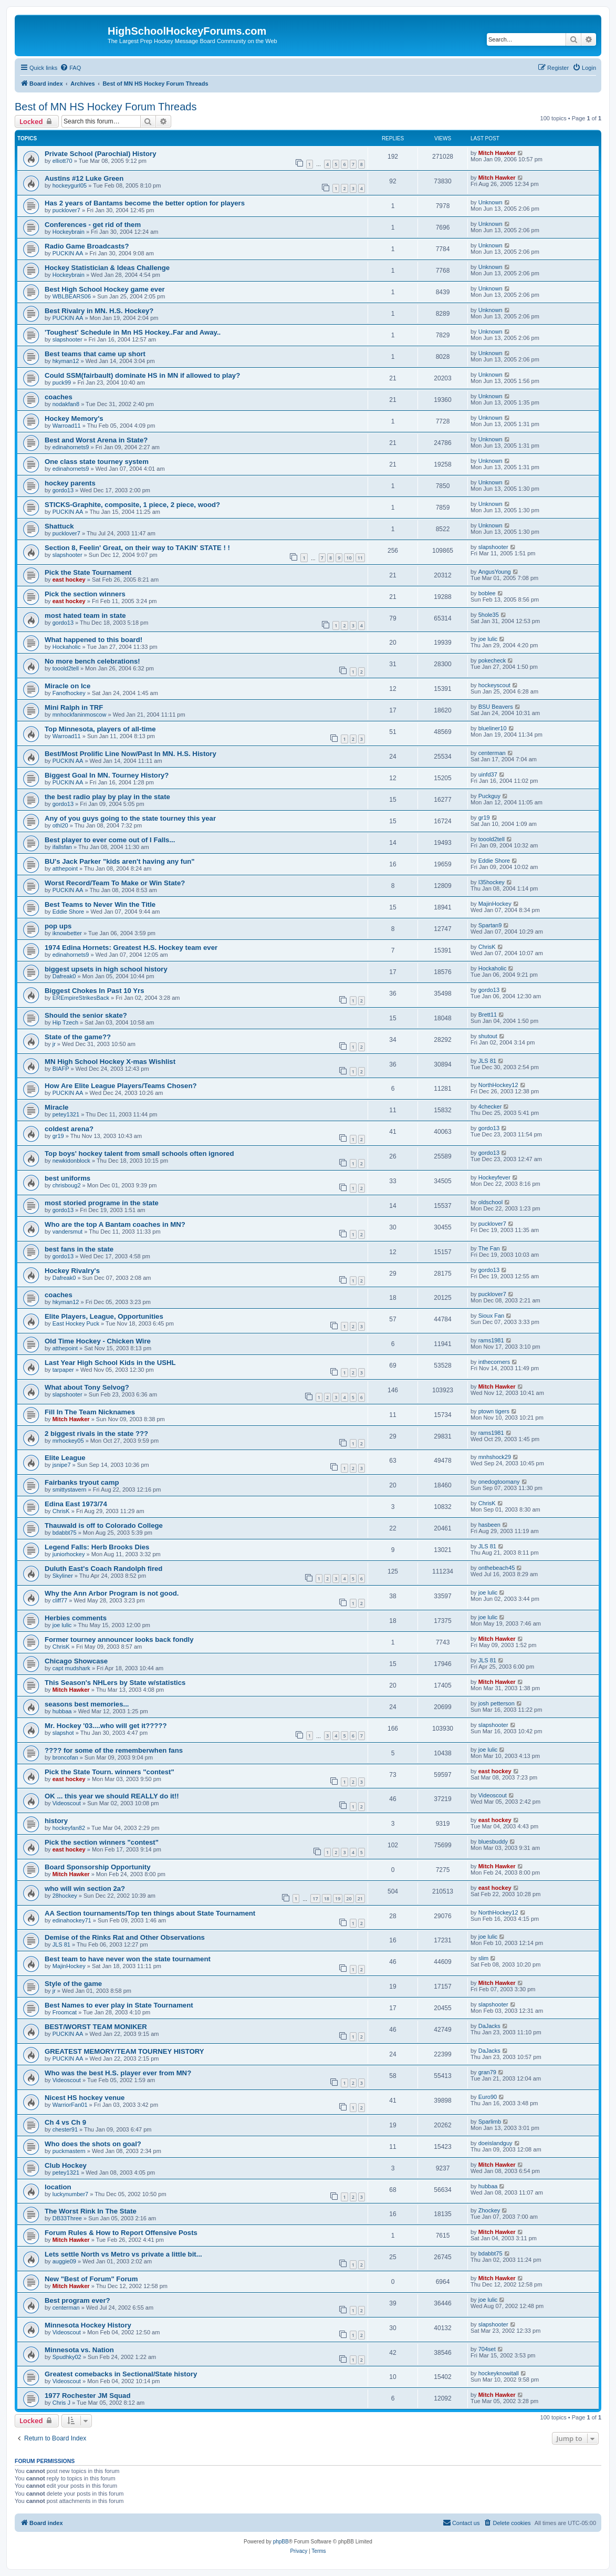 This screenshot has width=616, height=2576. I want to click on who will win section 2a?, so click(85, 1888).